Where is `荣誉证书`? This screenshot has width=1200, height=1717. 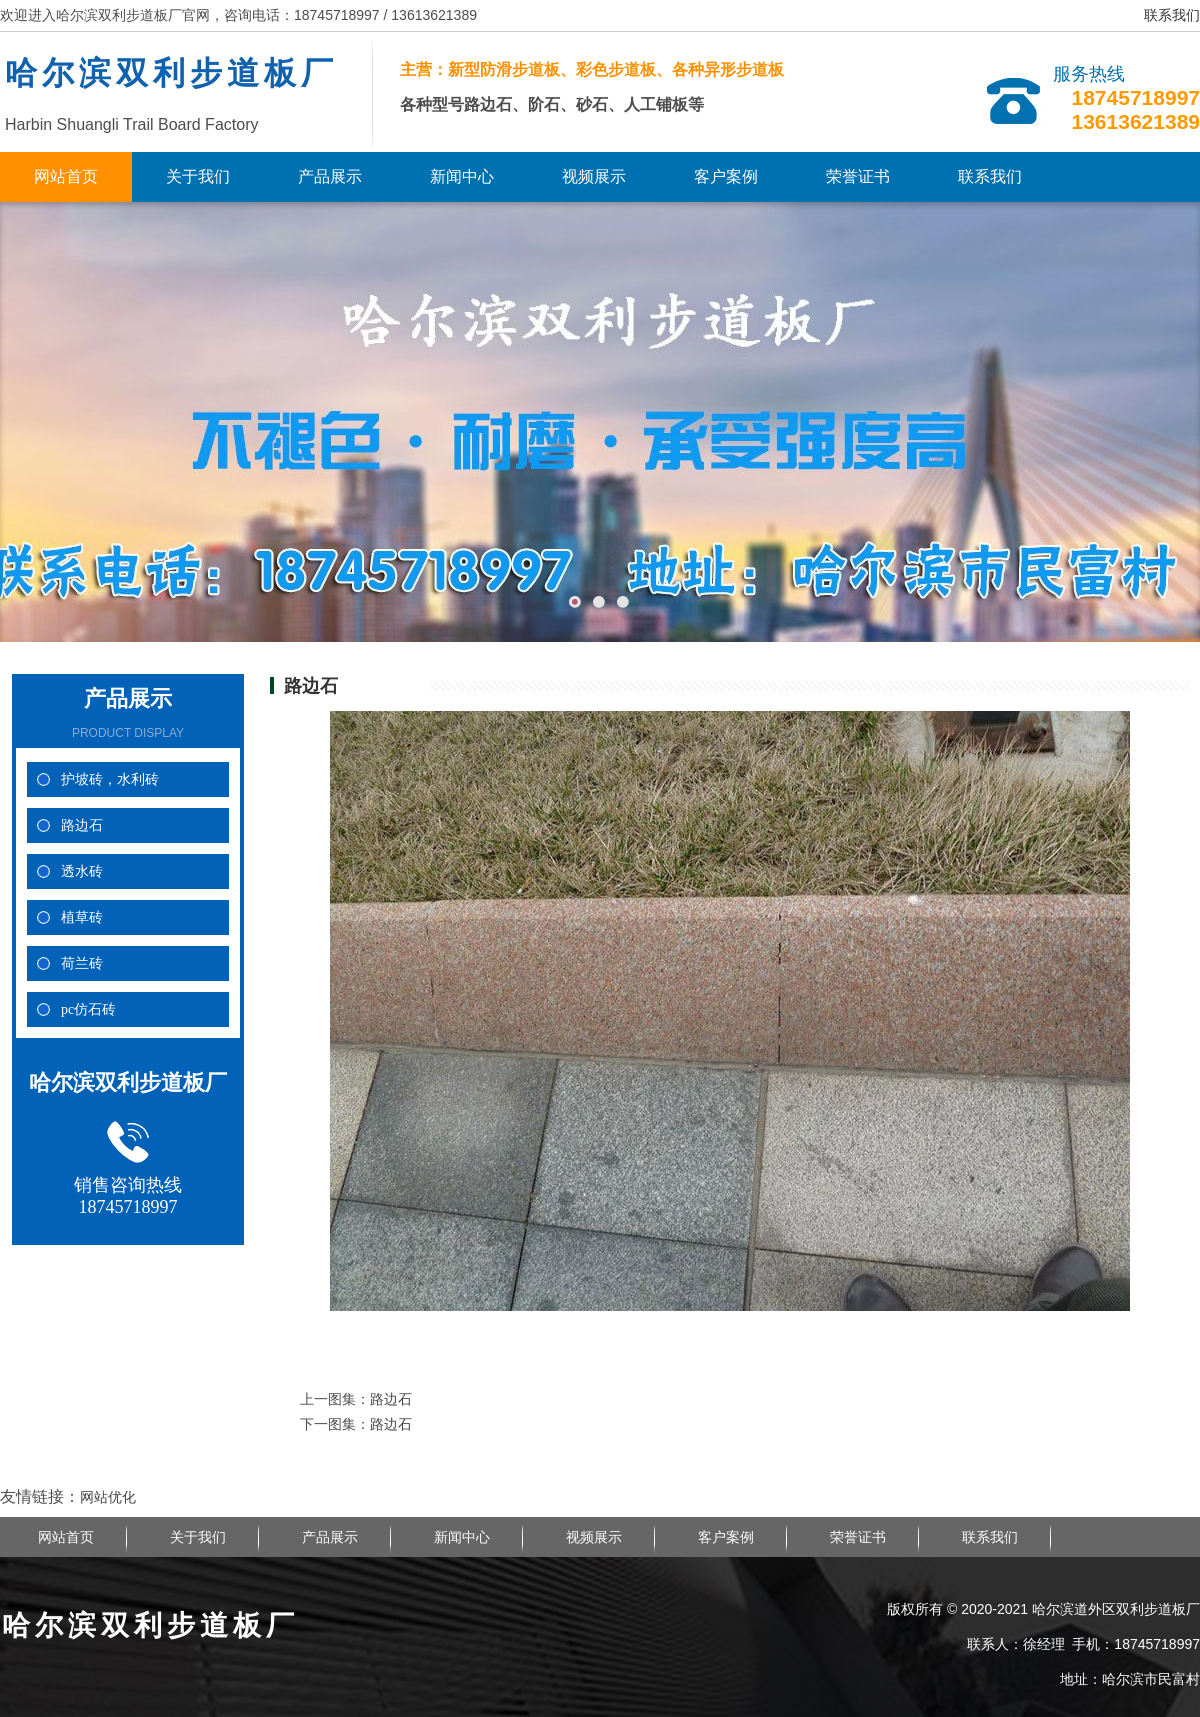
荣誉证书 is located at coordinates (858, 176).